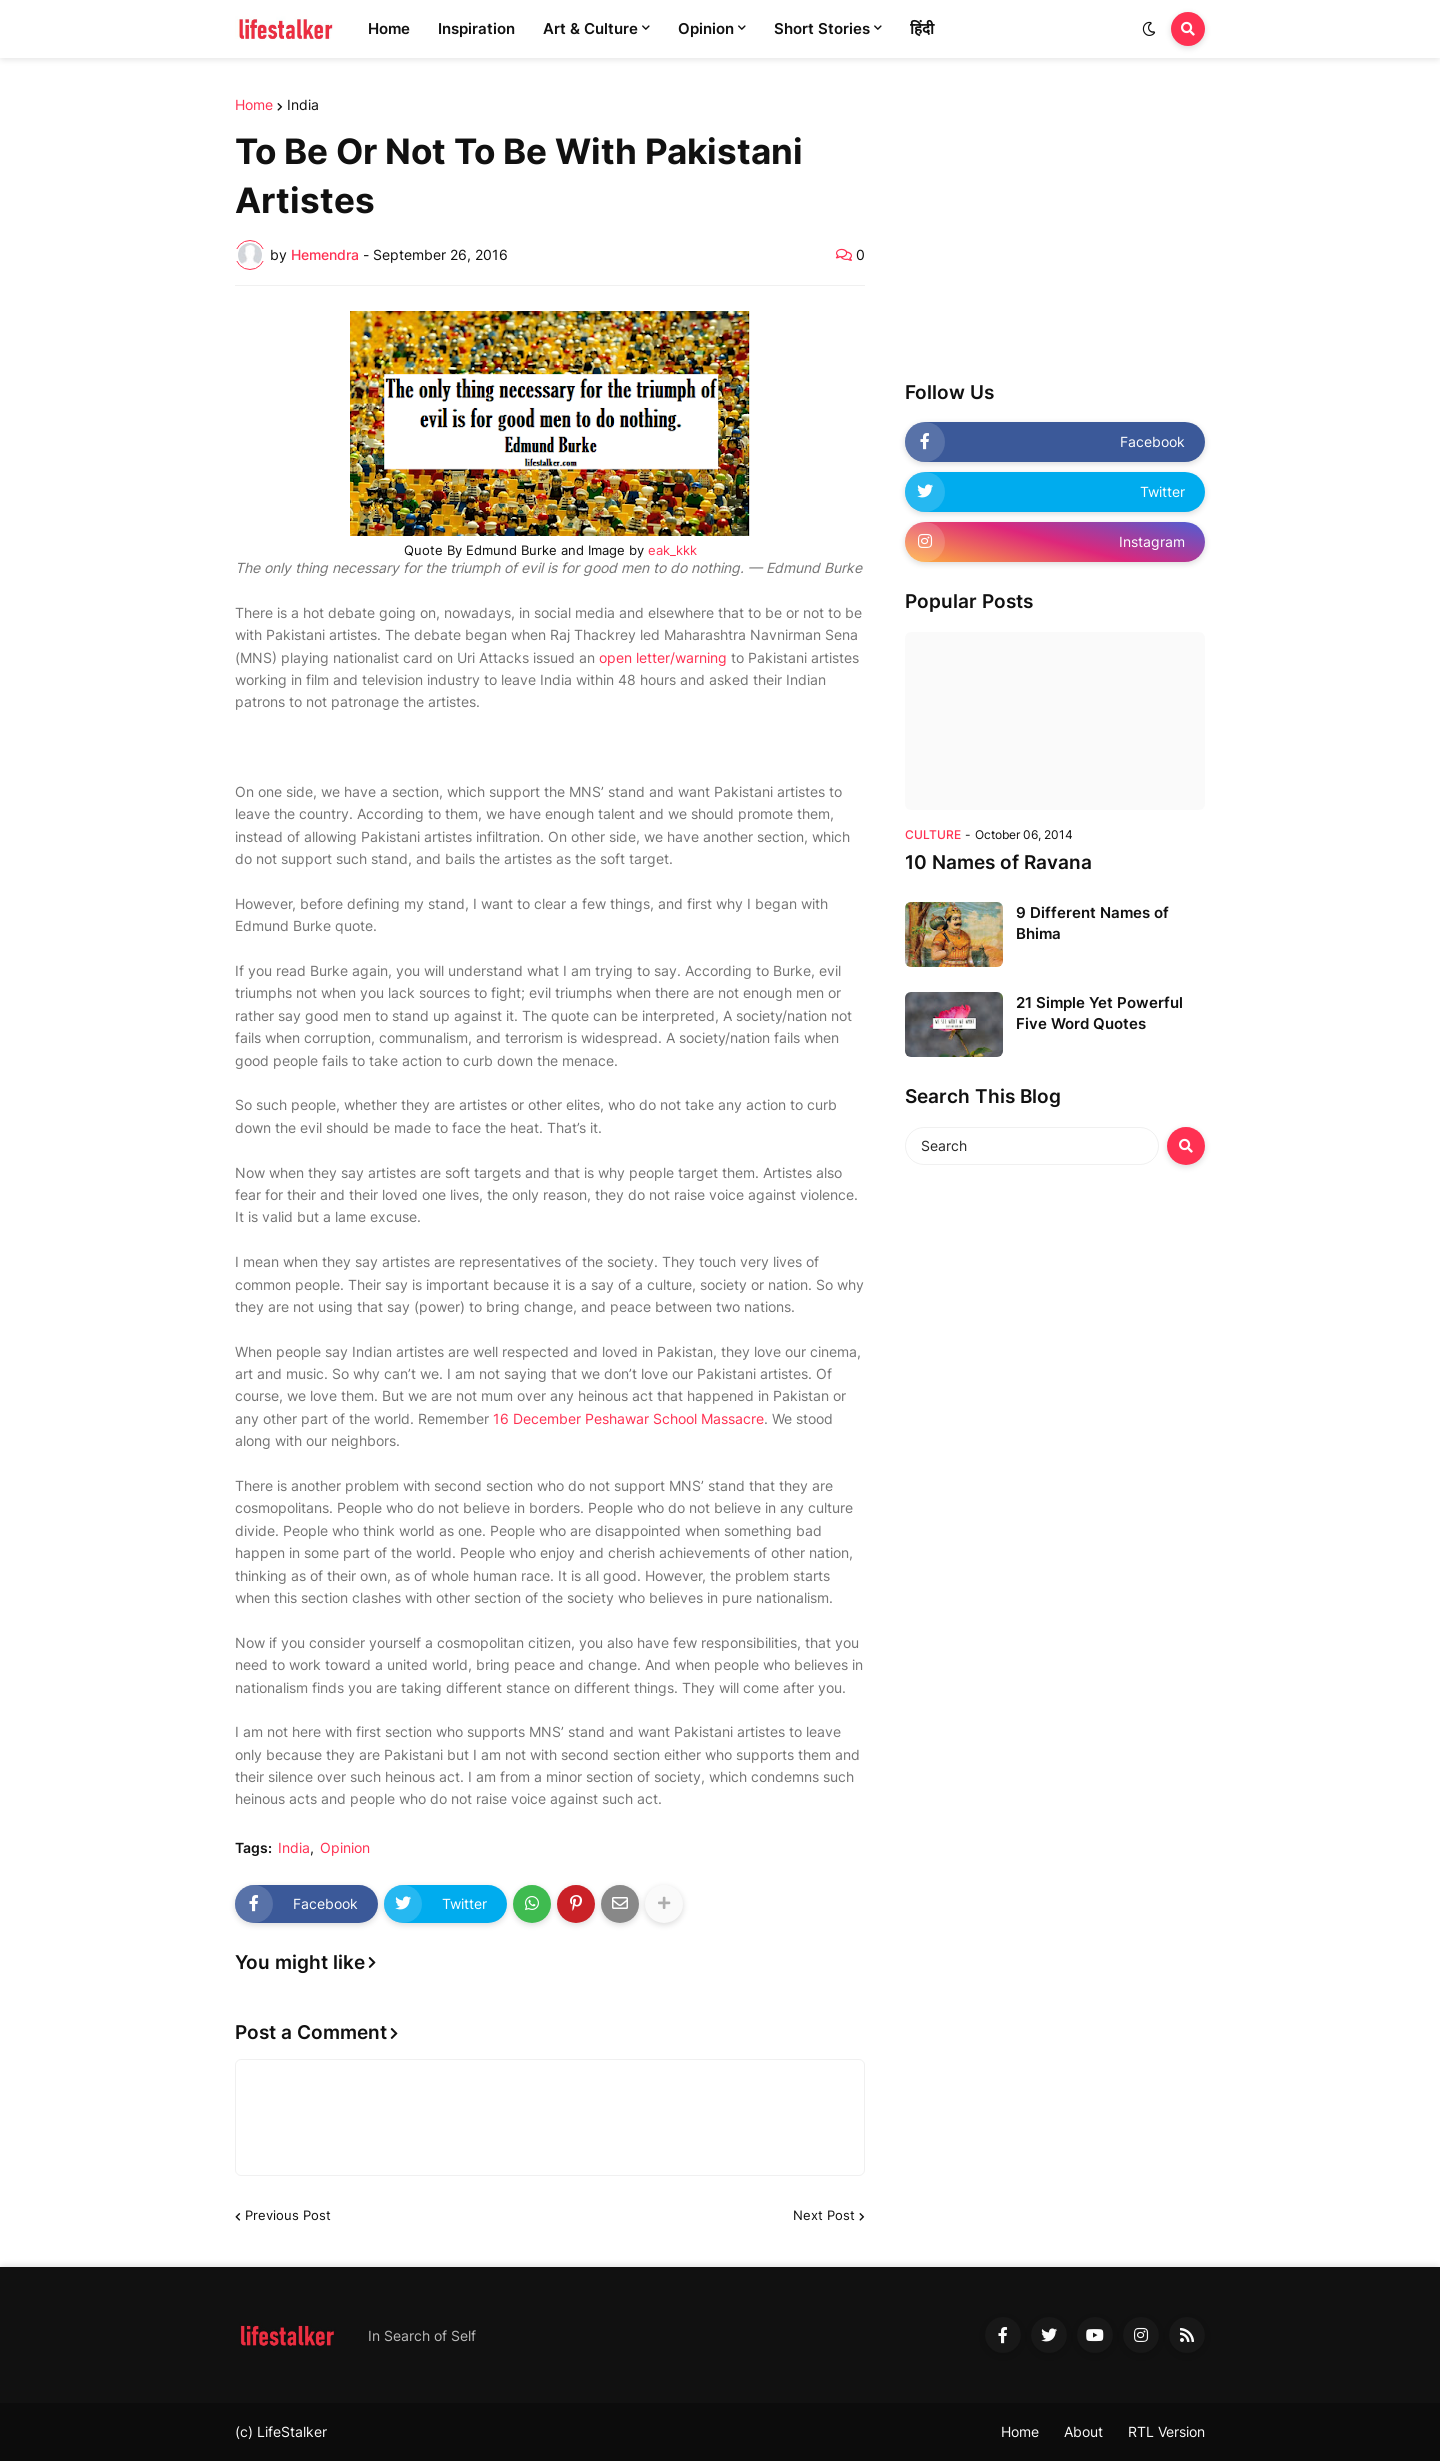 This screenshot has width=1440, height=2461. What do you see at coordinates (476, 28) in the screenshot?
I see `Inspiration [menuitem]` at bounding box center [476, 28].